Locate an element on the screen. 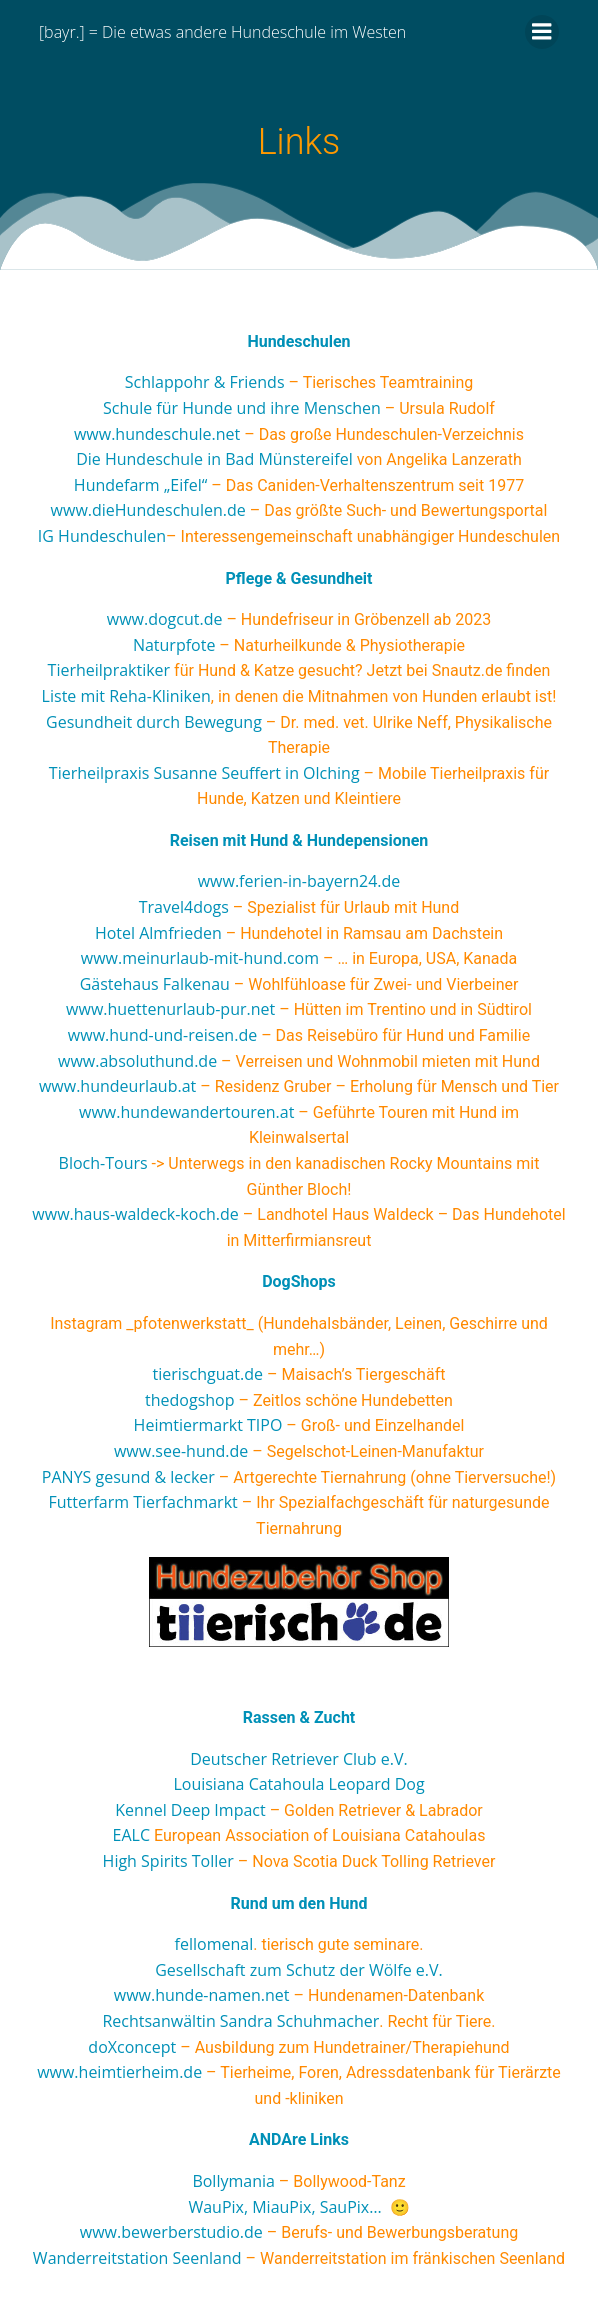 The height and width of the screenshot is (2317, 598). www.hundeschule.net is located at coordinates (157, 434).